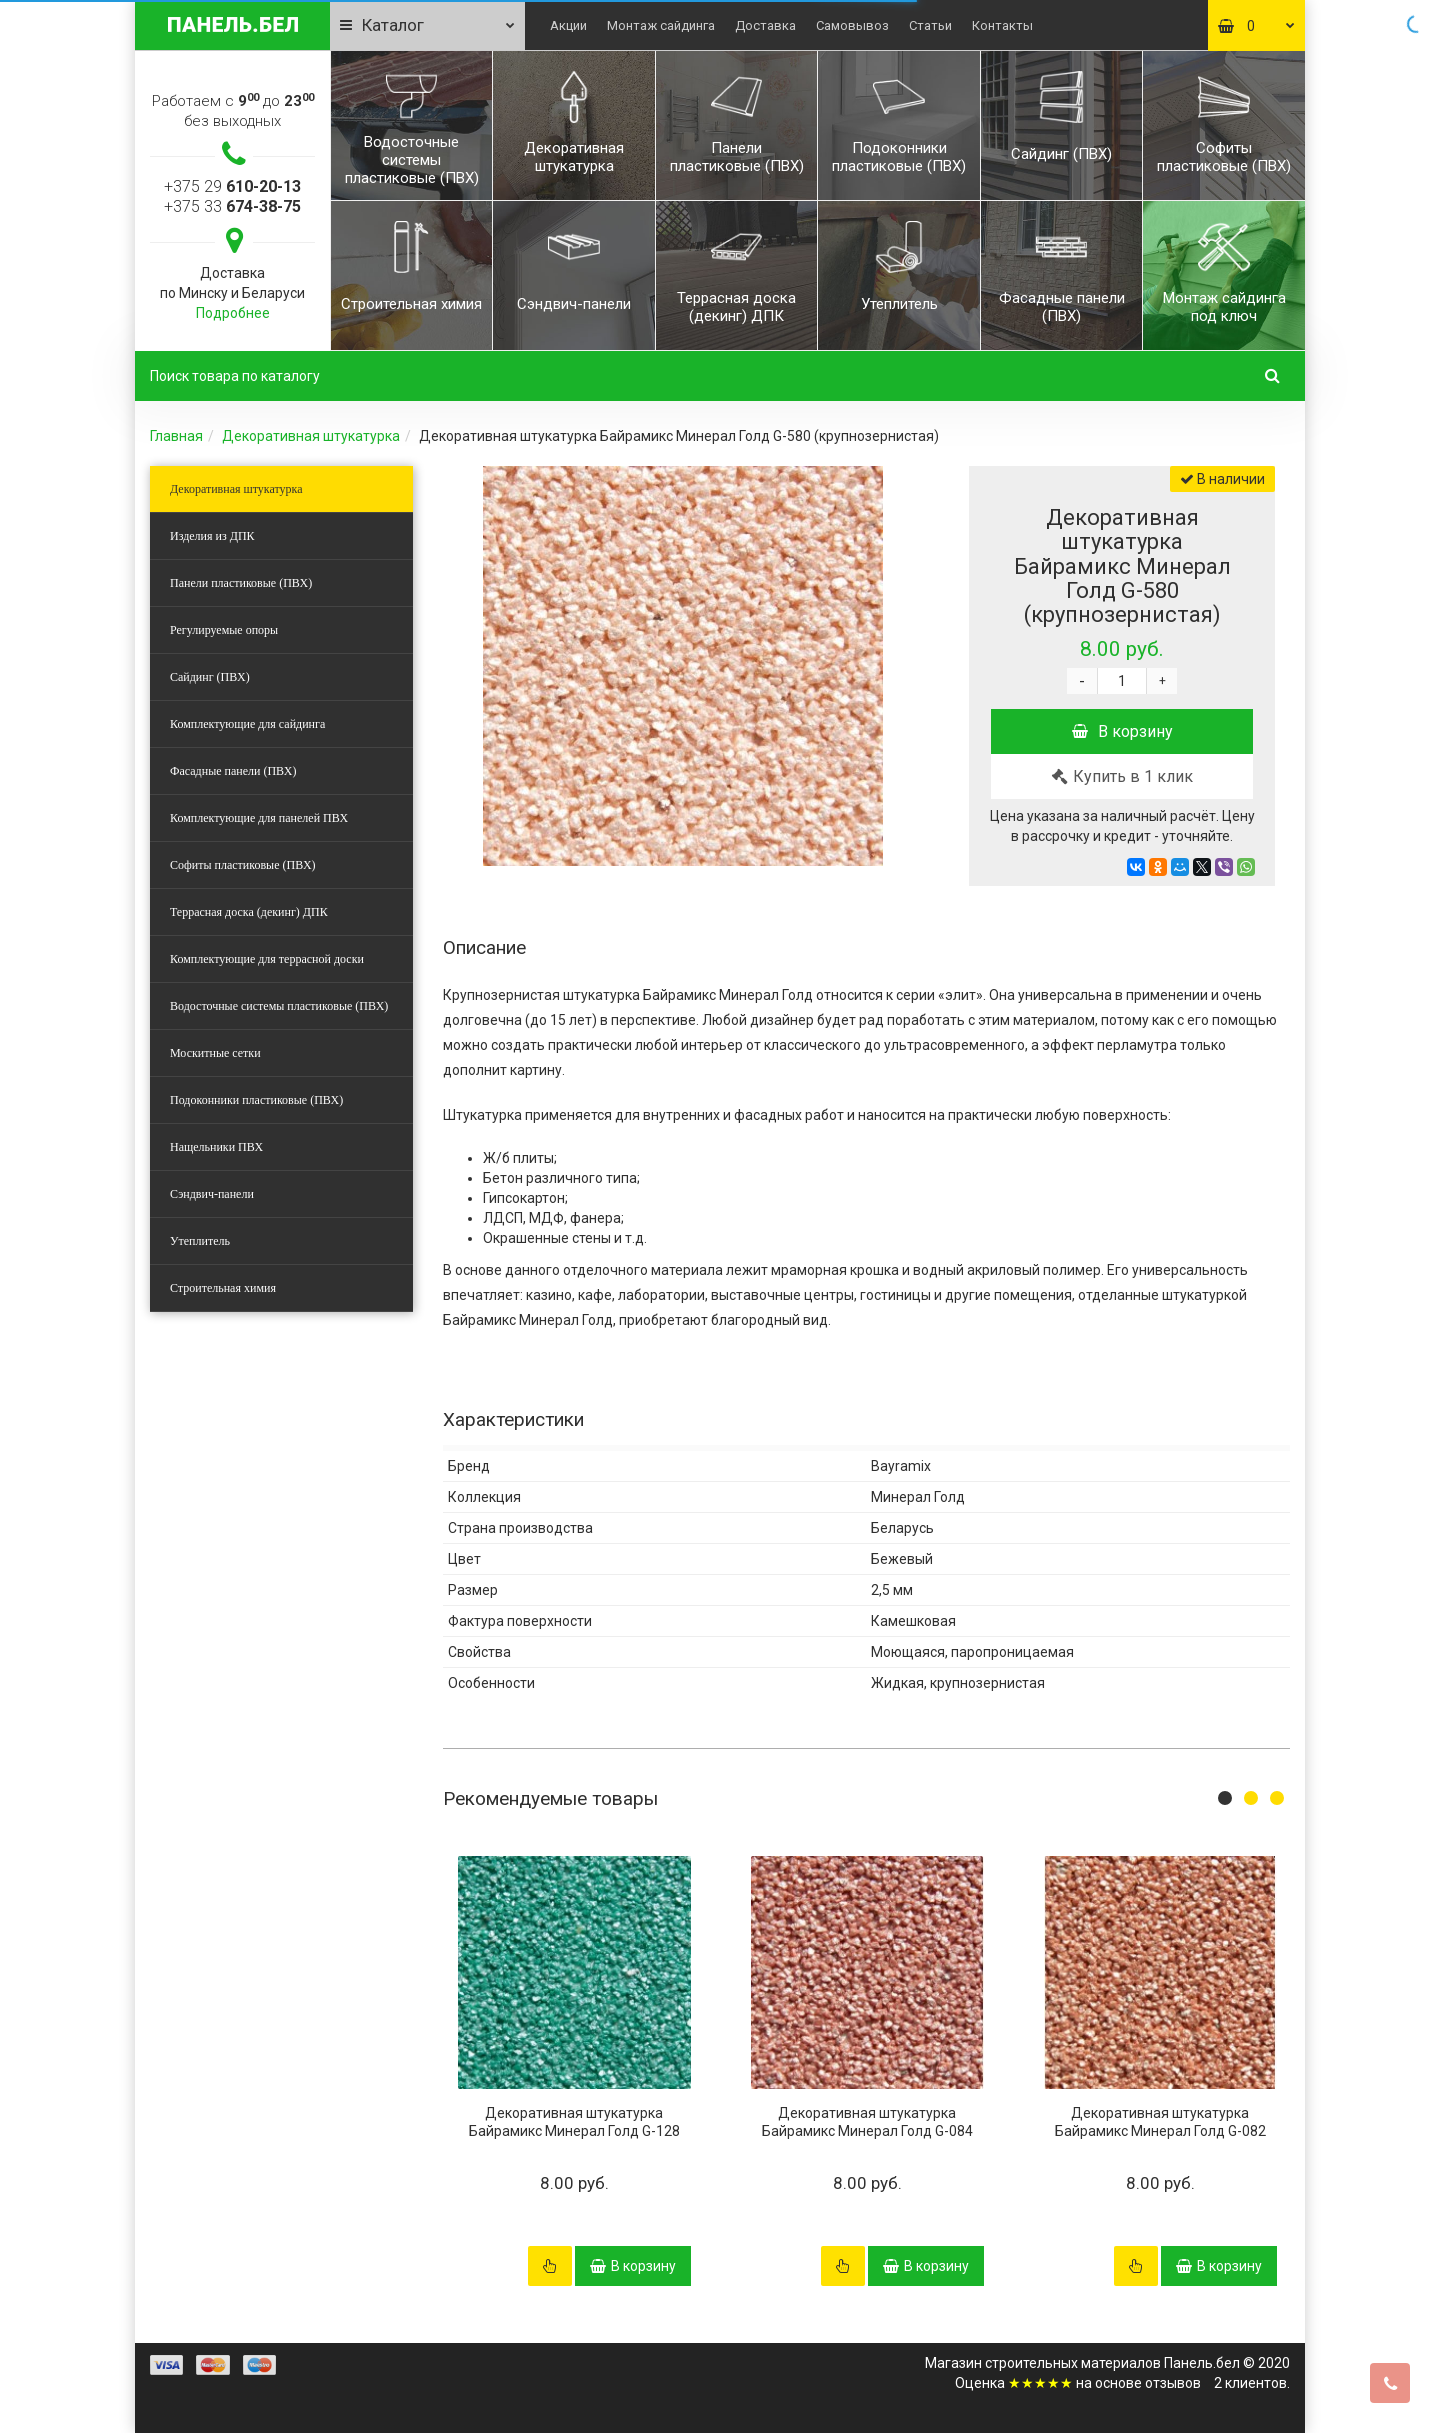  I want to click on Статьи, so click(930, 25).